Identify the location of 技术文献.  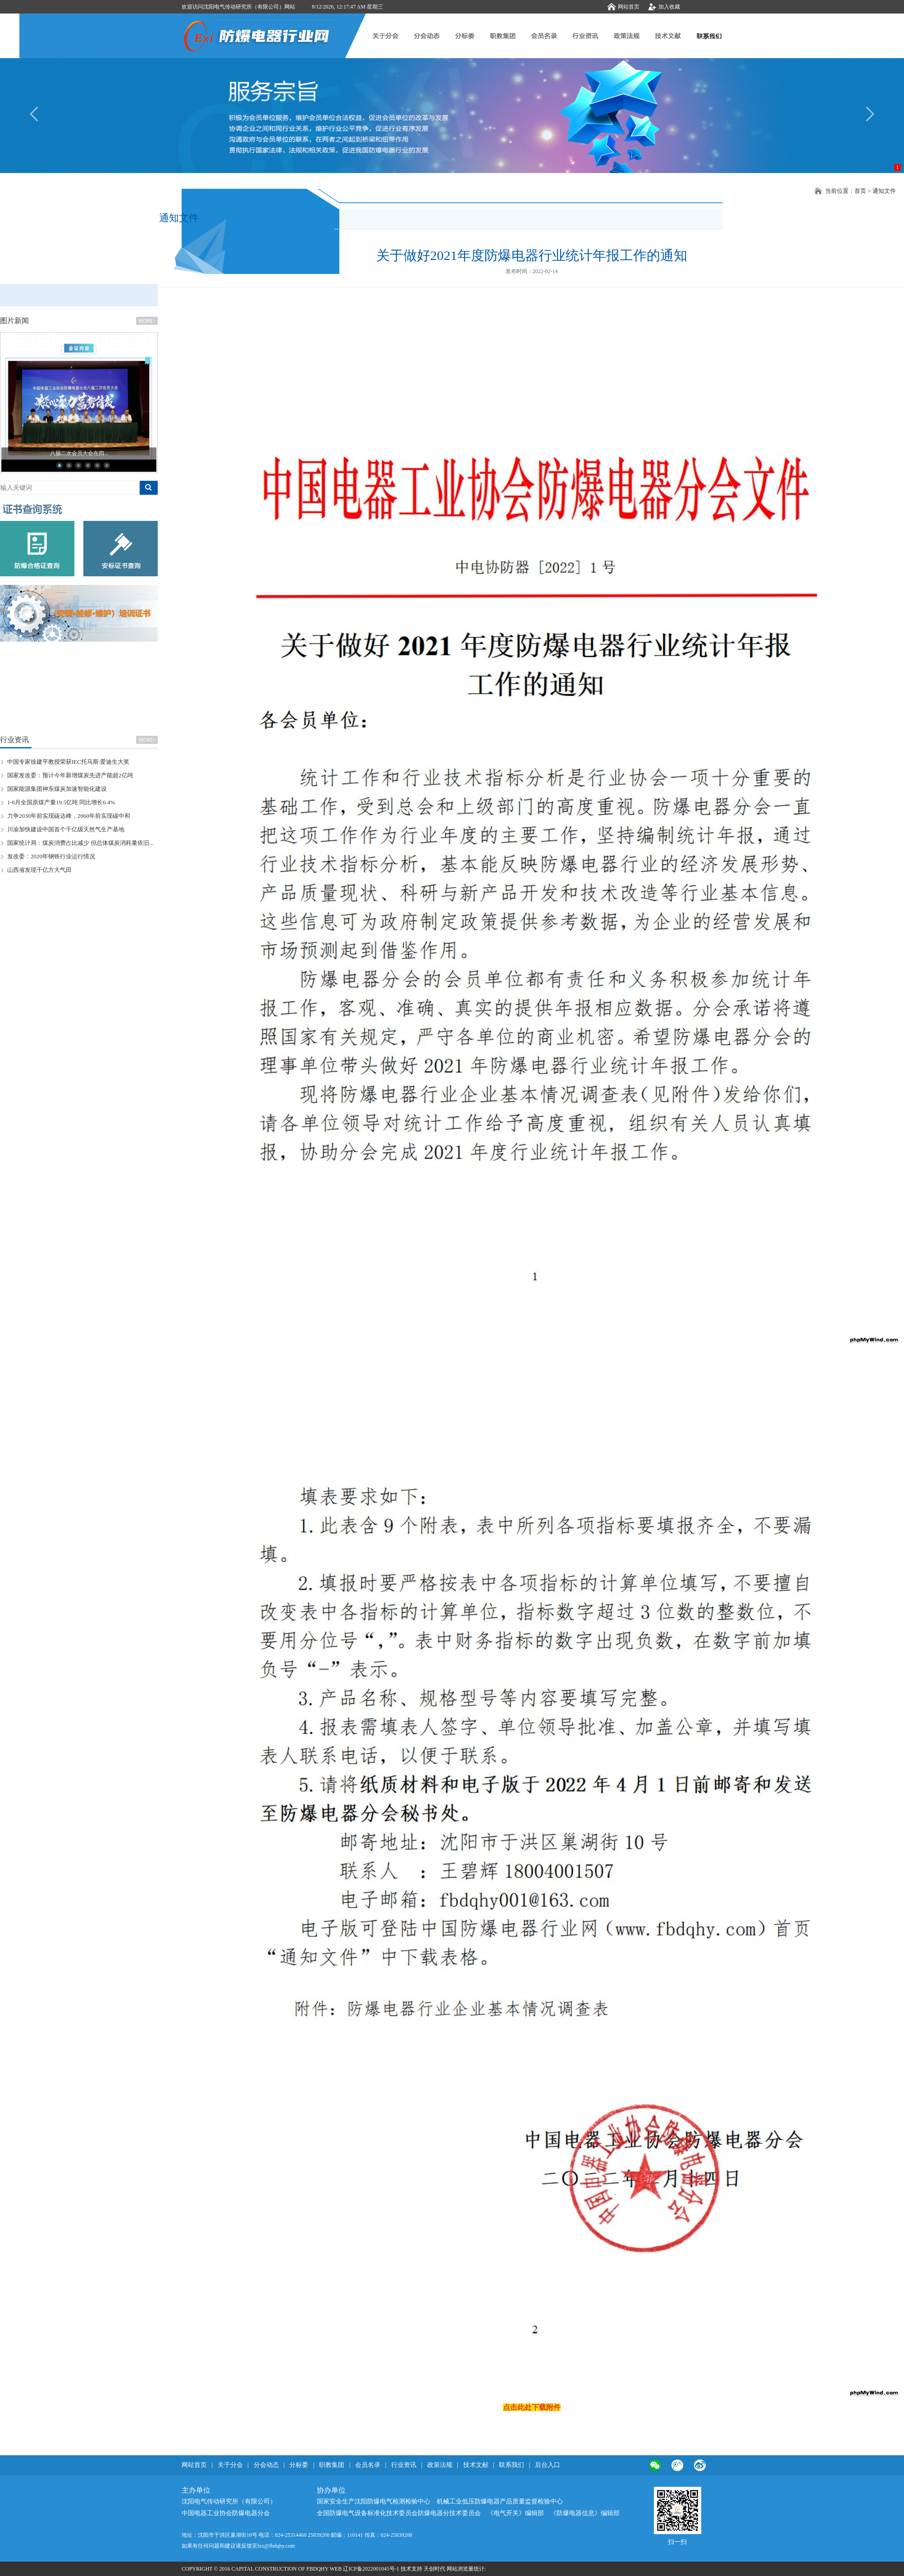
(476, 2465).